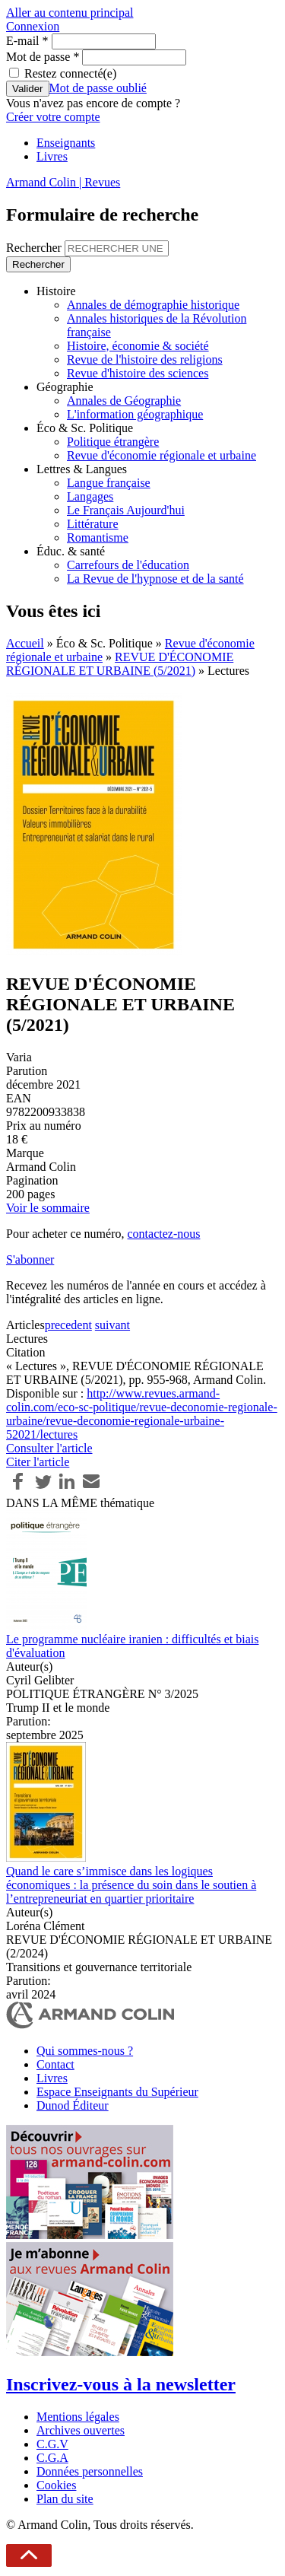 This screenshot has width=285, height=2576. Describe the element at coordinates (30, 1259) in the screenshot. I see `S'abonner` at that location.